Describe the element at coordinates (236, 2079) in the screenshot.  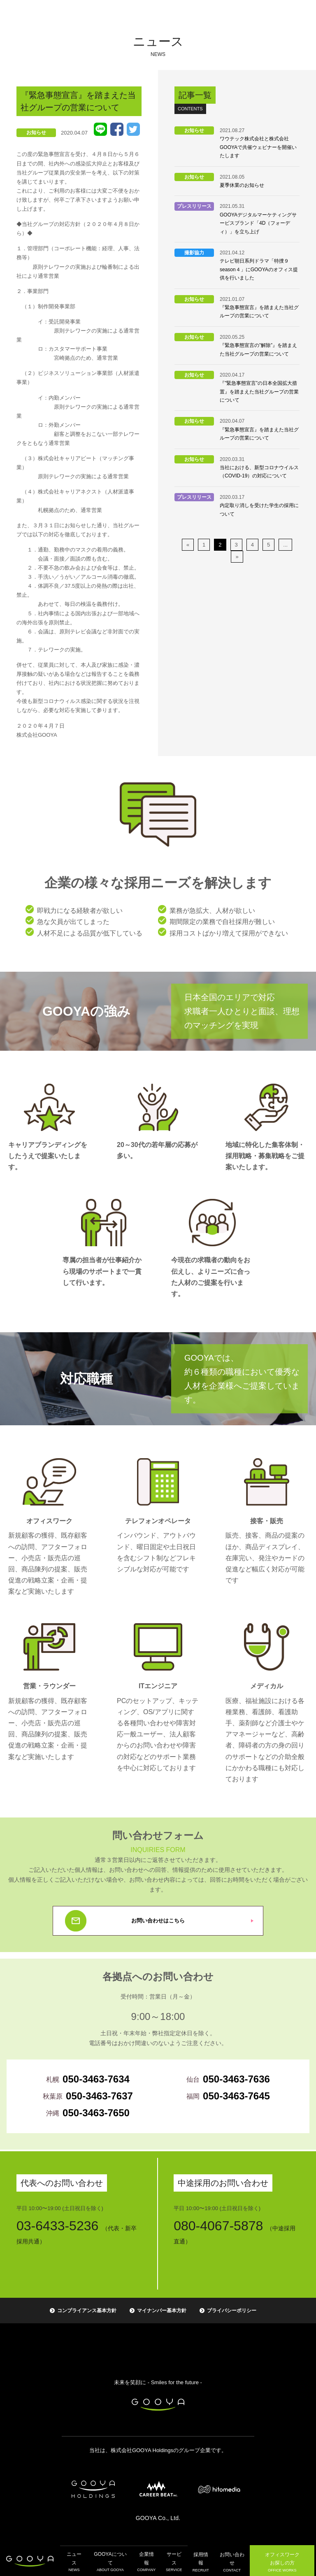
I see `050-3463-7636` at that location.